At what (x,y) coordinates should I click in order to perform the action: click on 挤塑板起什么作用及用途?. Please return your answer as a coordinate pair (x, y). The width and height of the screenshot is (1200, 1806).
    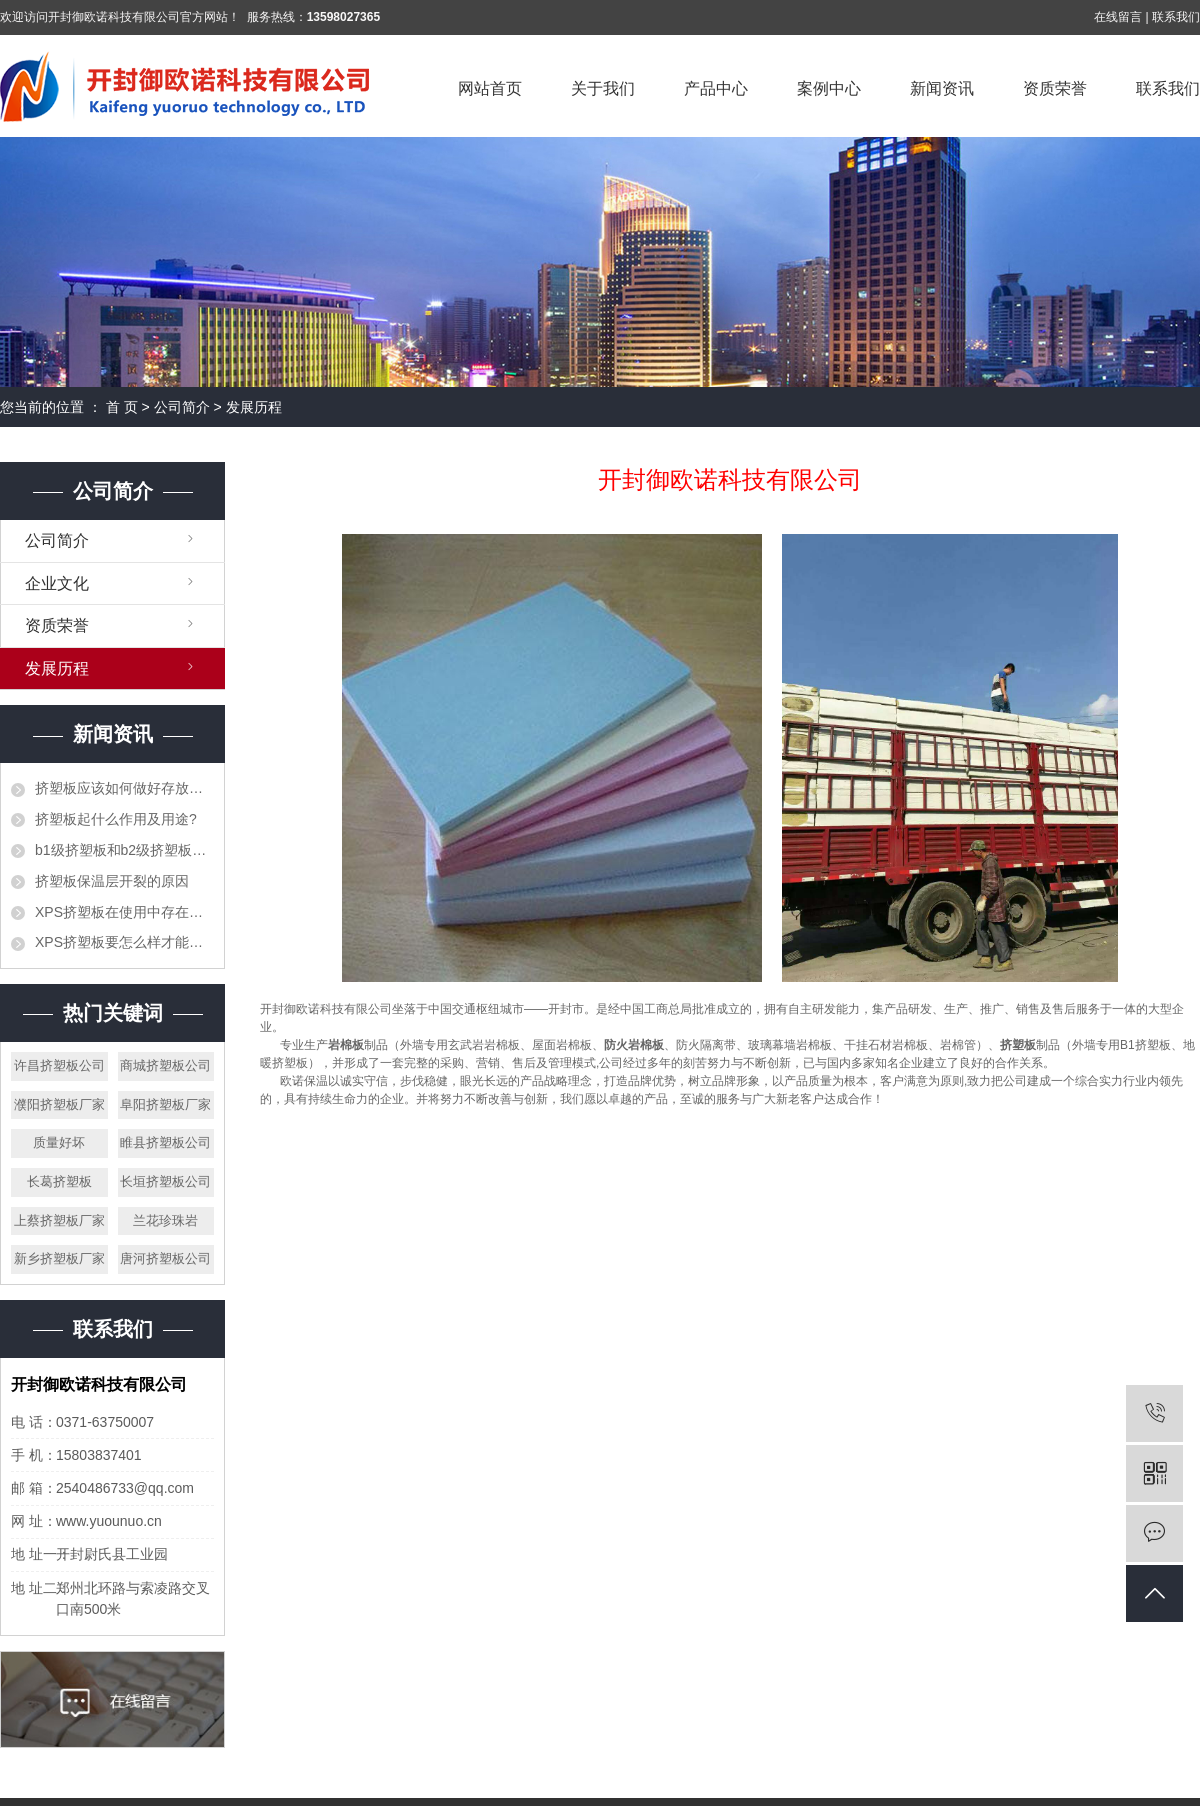
    Looking at the image, I should click on (116, 819).